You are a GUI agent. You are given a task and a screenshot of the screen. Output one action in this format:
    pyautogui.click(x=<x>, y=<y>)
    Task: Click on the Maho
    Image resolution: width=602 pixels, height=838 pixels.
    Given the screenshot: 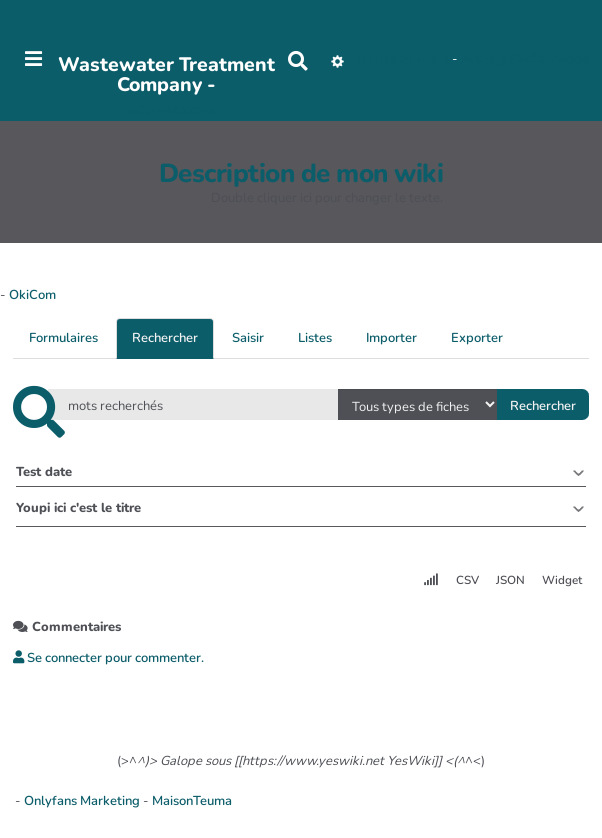 What is the action you would take?
    pyautogui.click(x=433, y=60)
    